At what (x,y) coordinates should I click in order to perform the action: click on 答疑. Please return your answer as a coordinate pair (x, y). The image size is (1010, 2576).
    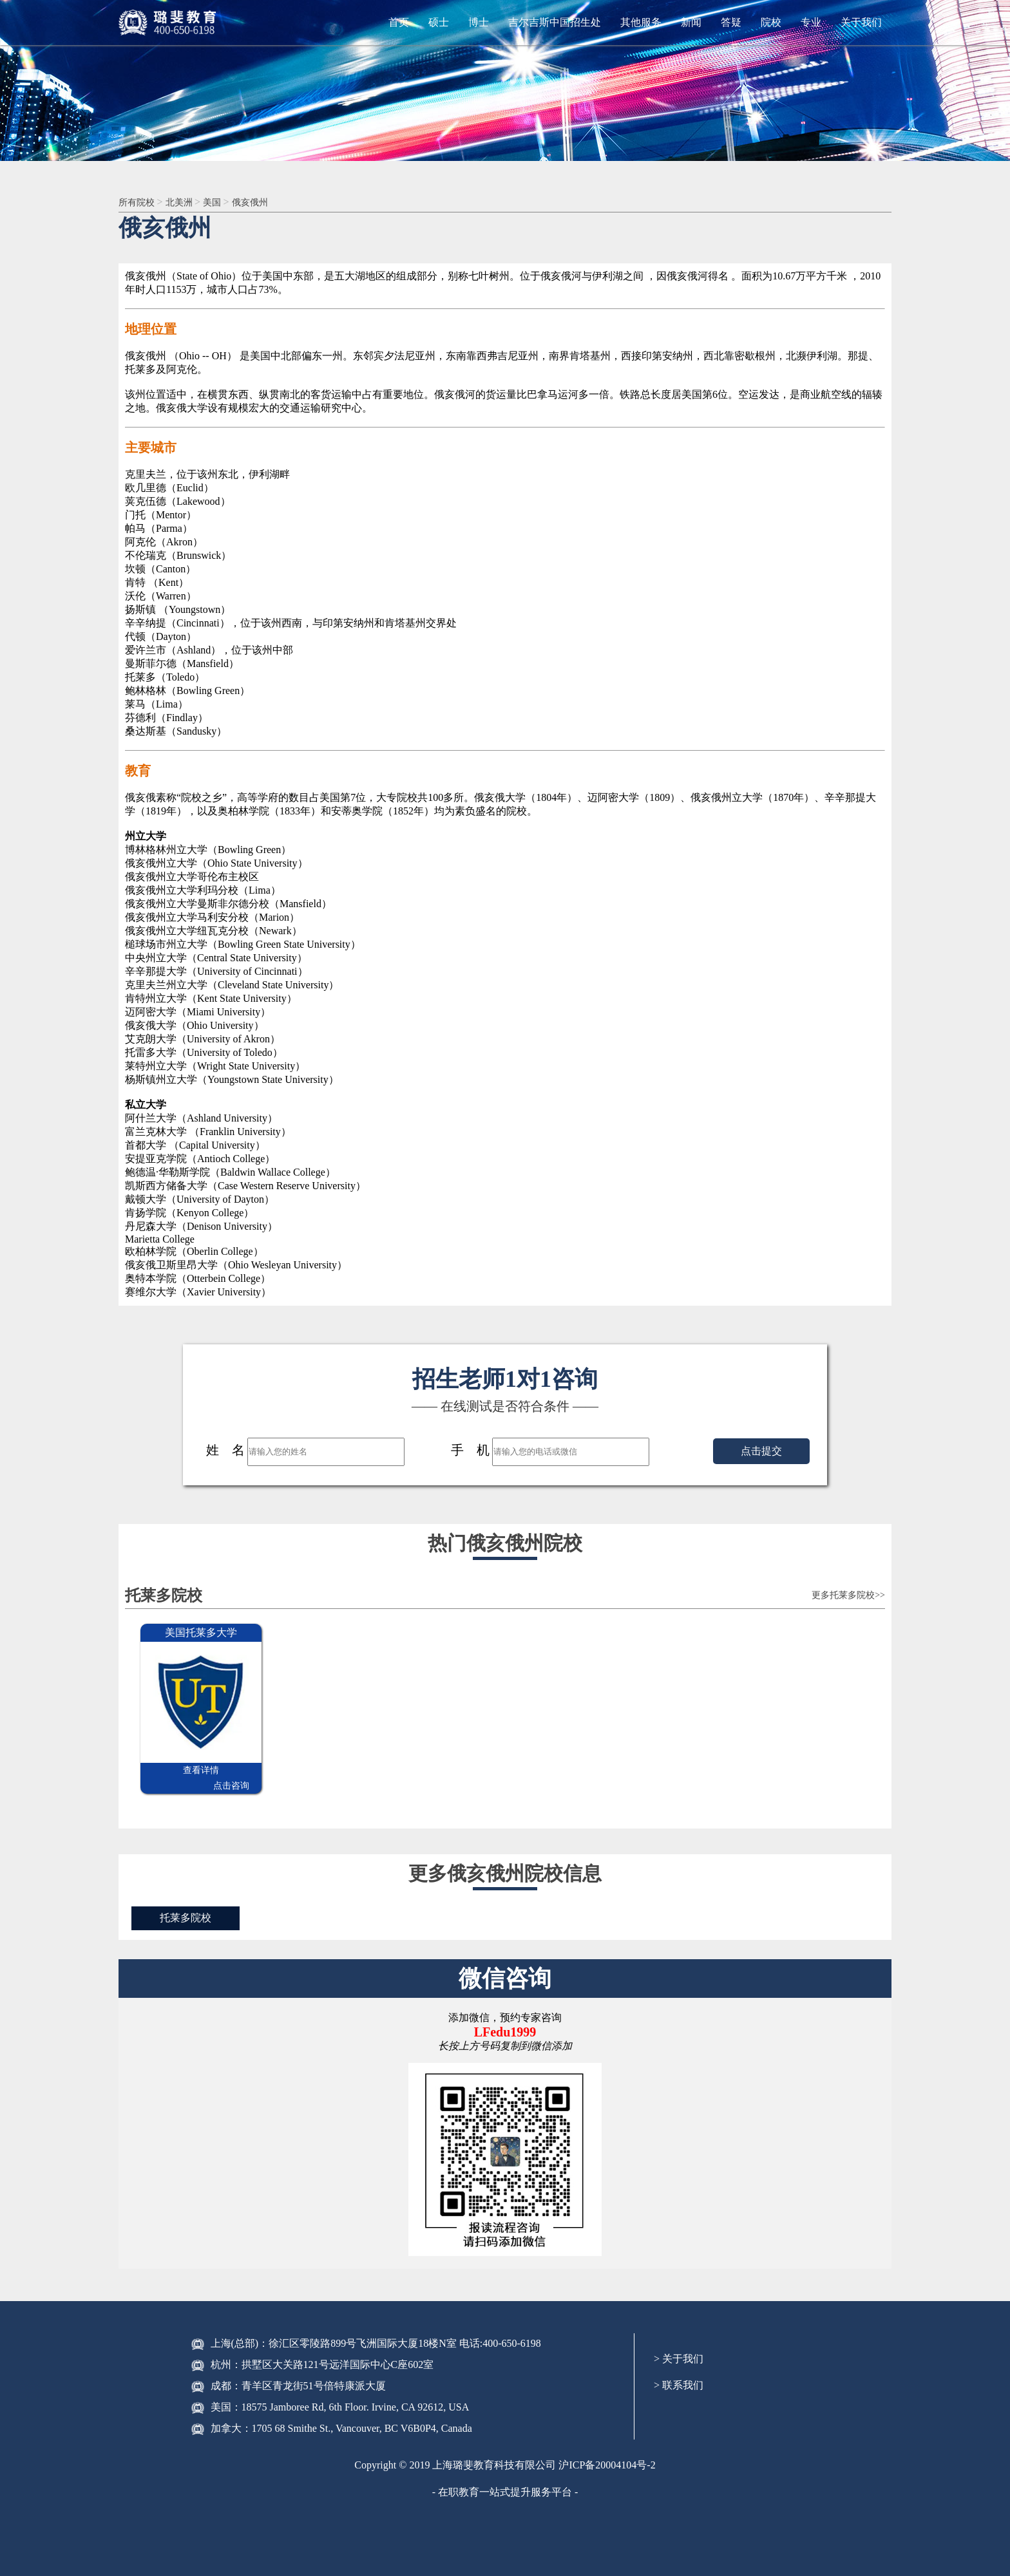
    Looking at the image, I should click on (731, 22).